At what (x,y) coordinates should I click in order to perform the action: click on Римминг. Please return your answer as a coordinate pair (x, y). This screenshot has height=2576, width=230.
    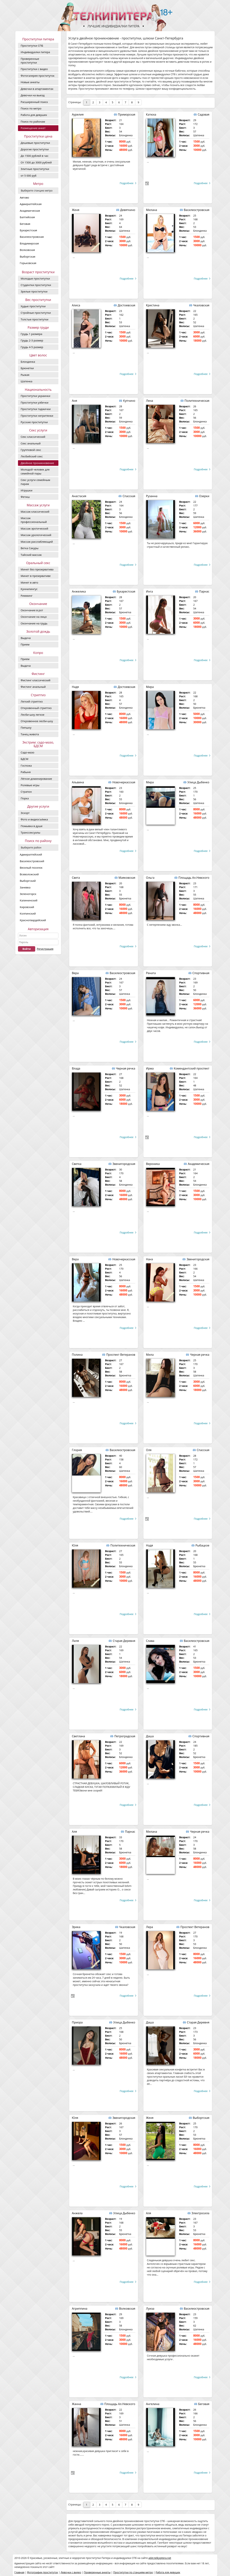
    Looking at the image, I should click on (27, 595).